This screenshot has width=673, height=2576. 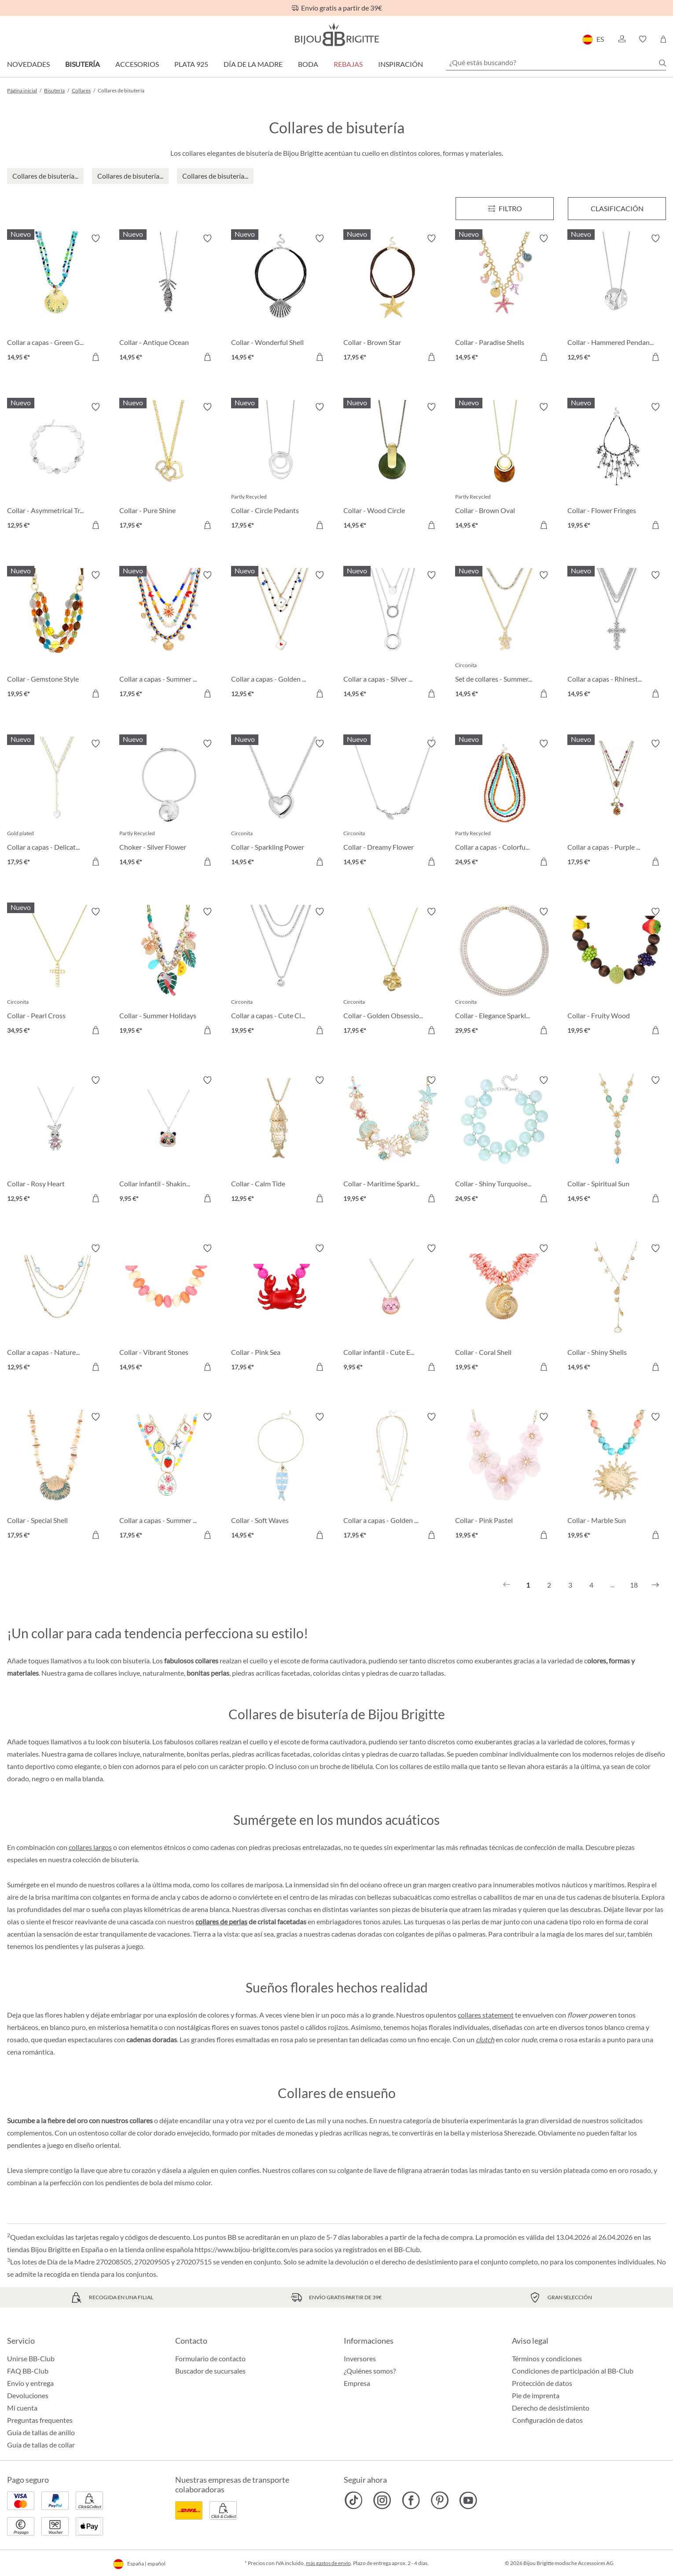 What do you see at coordinates (56, 299) in the screenshot?
I see `[Collar a capas - Green Glass 14,95 €]` at bounding box center [56, 299].